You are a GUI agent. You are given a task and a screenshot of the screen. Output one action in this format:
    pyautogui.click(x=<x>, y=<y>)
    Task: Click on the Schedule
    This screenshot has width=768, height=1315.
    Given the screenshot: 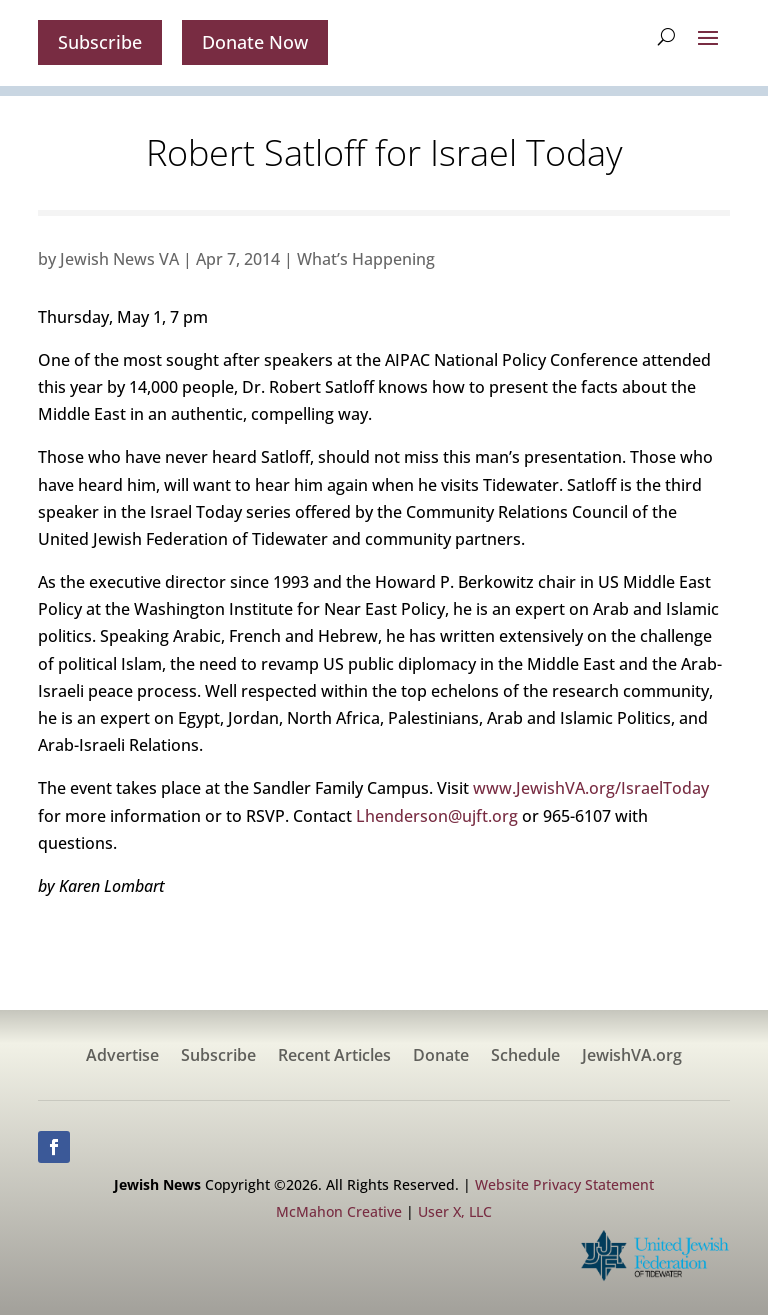 What is the action you would take?
    pyautogui.click(x=525, y=1057)
    